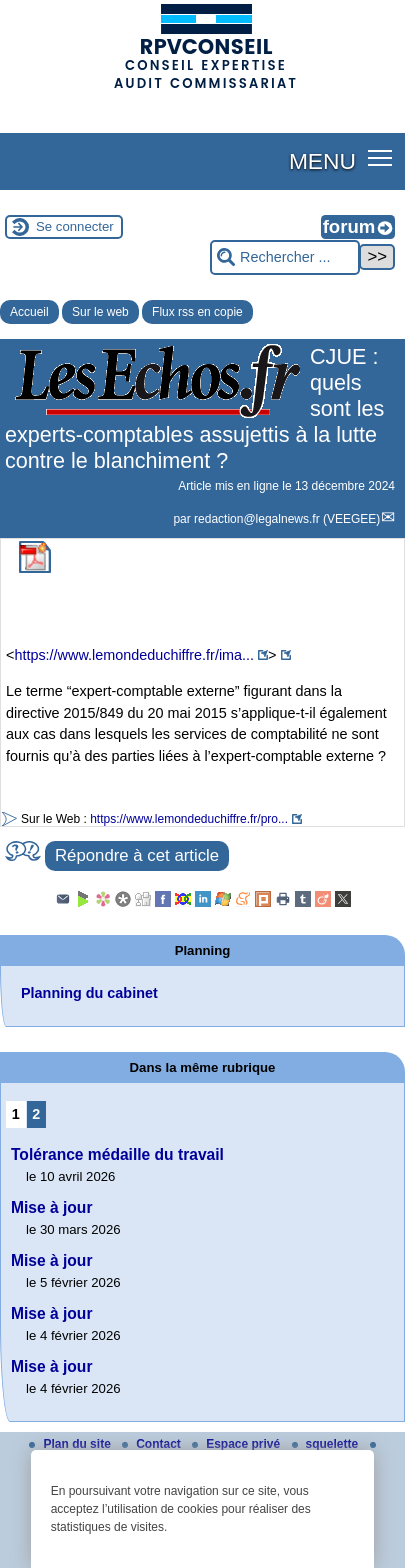 This screenshot has width=405, height=1568. Describe the element at coordinates (36, 1114) in the screenshot. I see `2 [Aller à la page 2]` at that location.